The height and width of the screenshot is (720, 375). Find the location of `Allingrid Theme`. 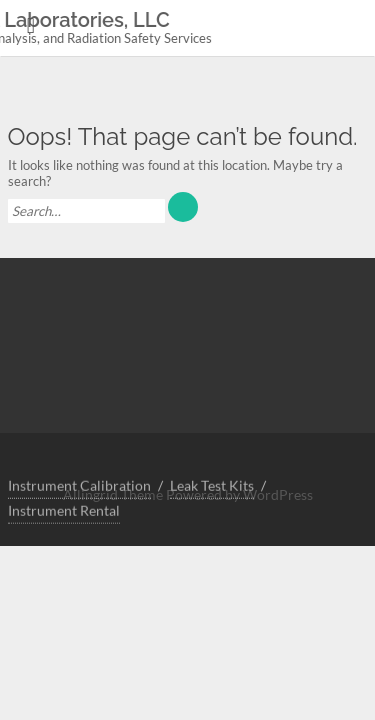

Allingrid Theme is located at coordinates (114, 494).